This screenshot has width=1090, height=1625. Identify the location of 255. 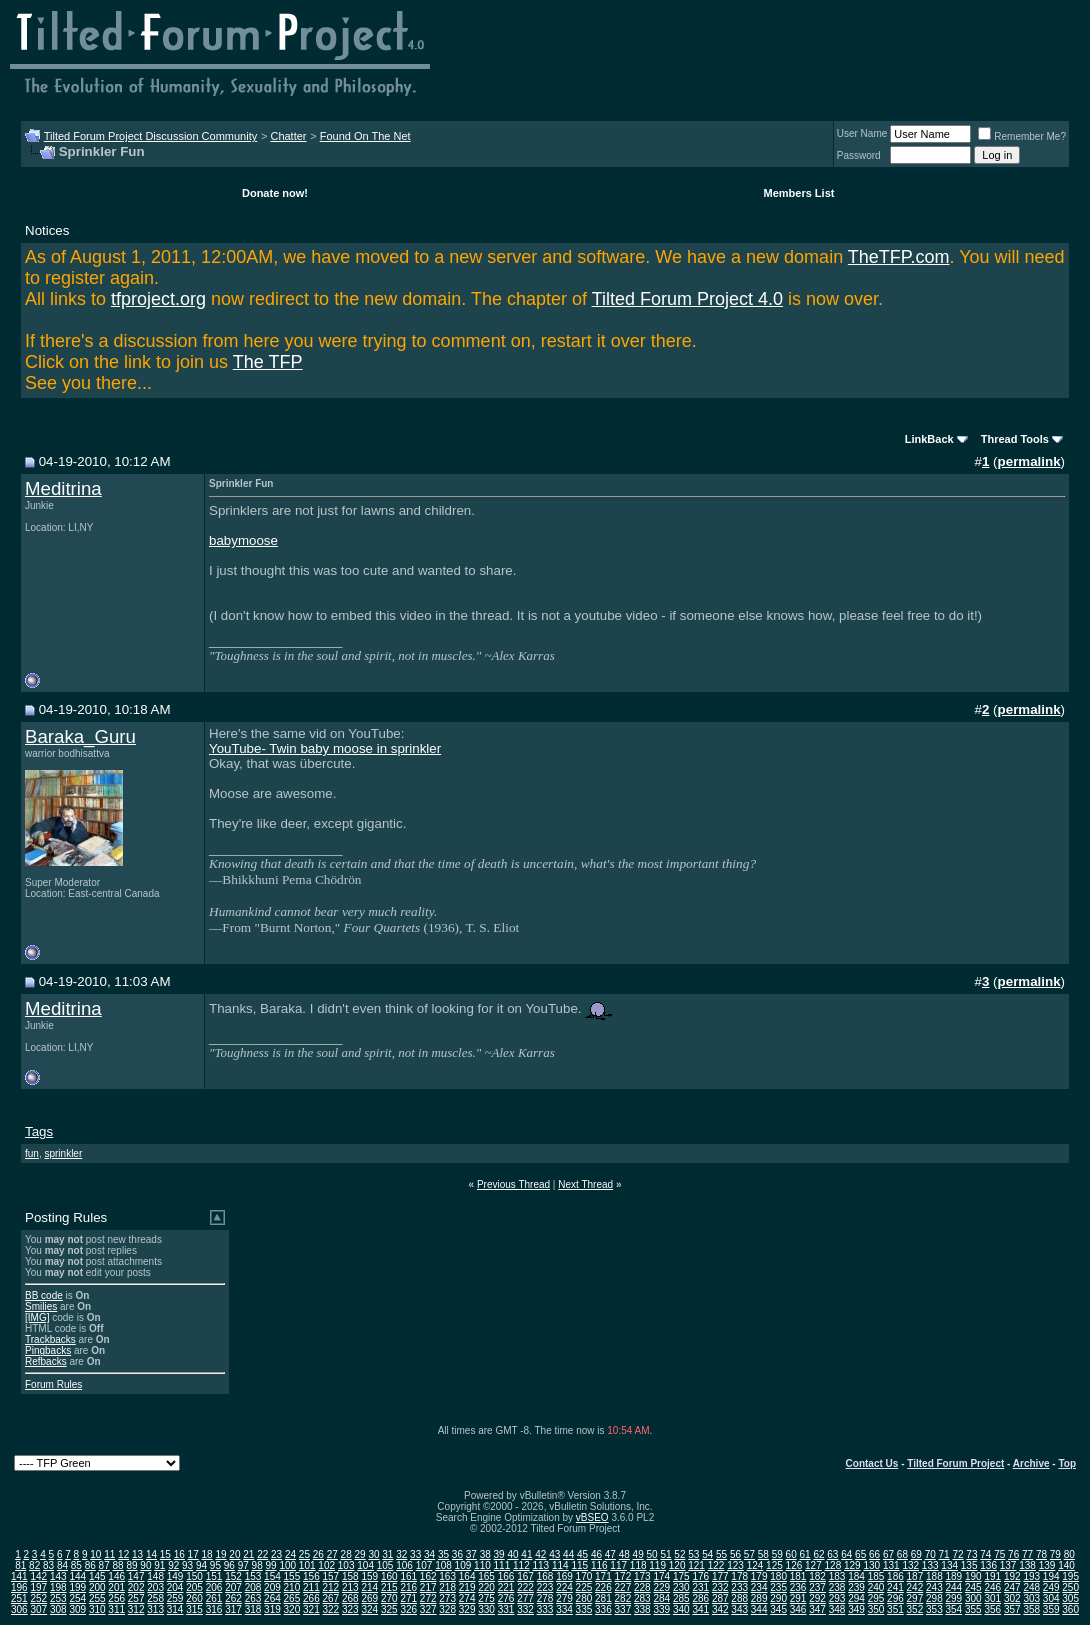
(97, 1598).